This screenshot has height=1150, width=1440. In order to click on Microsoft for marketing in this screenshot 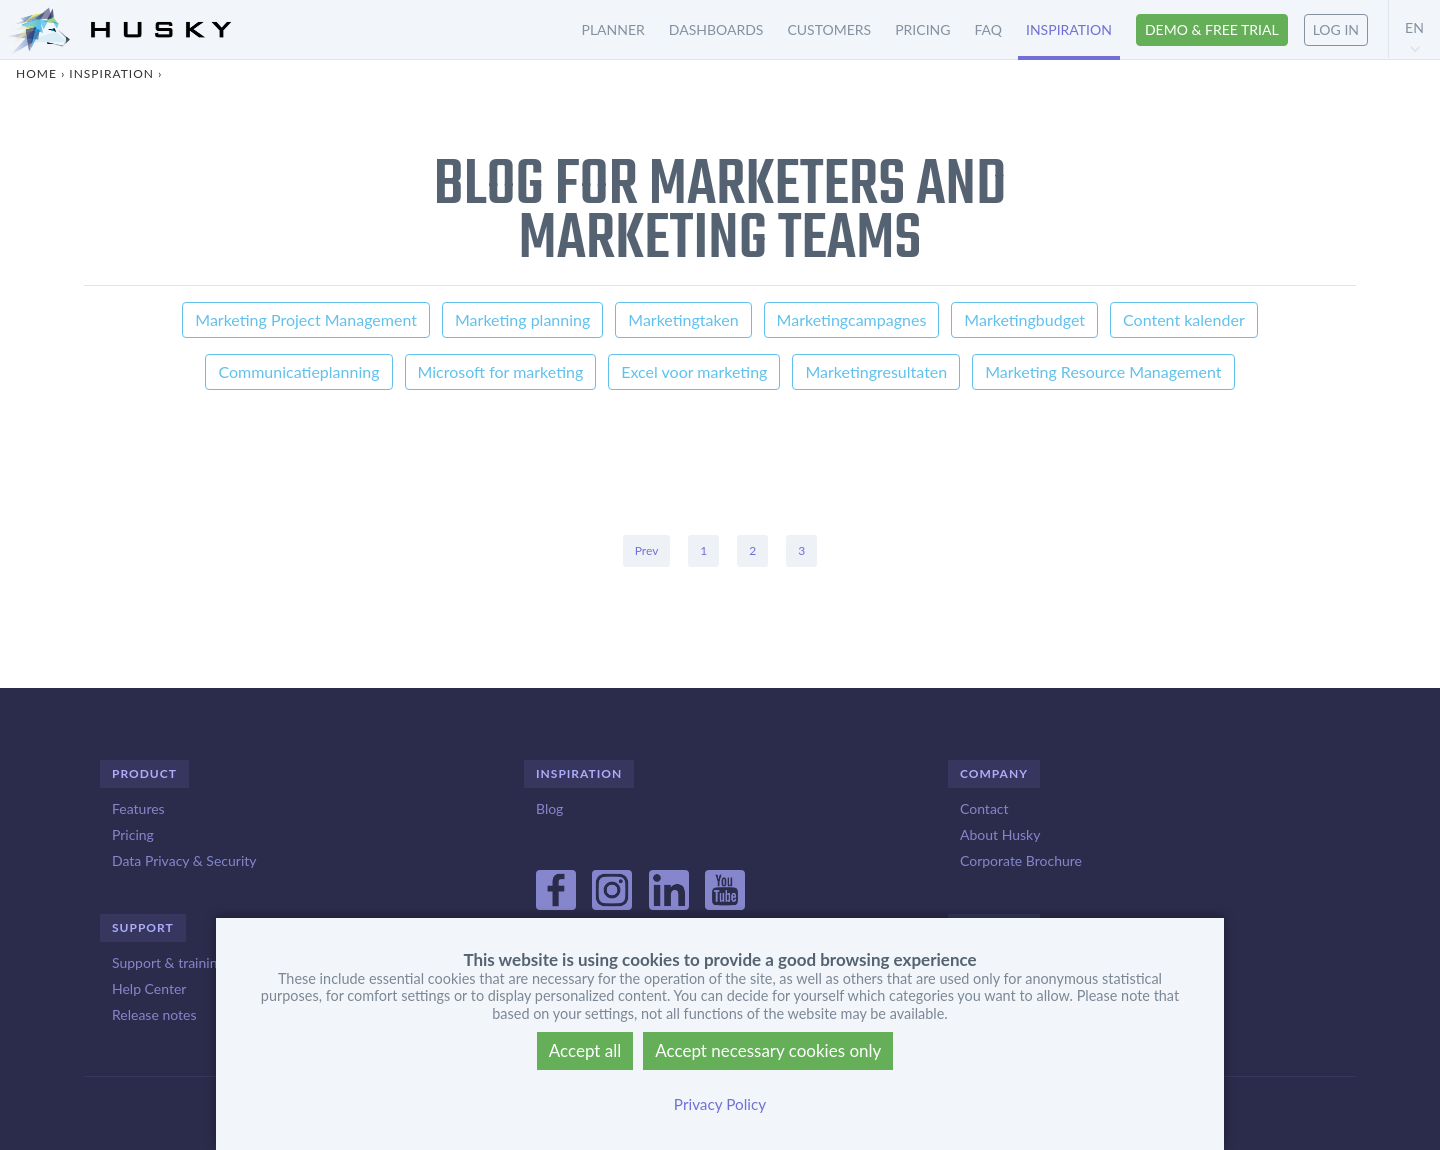, I will do `click(501, 371)`.